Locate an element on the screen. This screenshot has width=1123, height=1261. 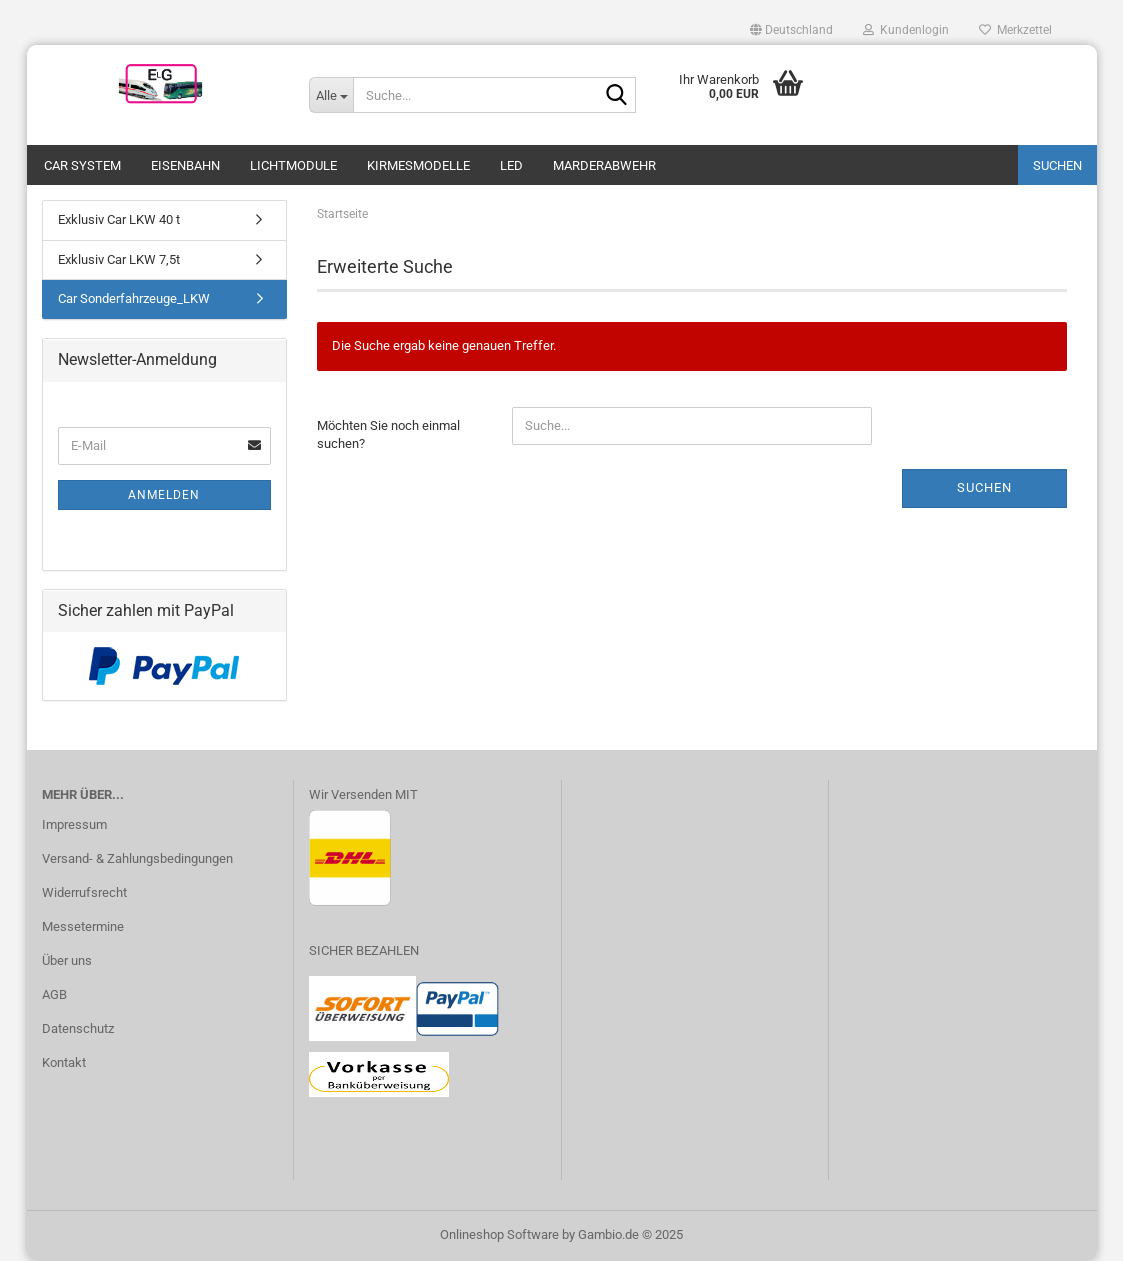
Merkzettel is located at coordinates (1015, 30).